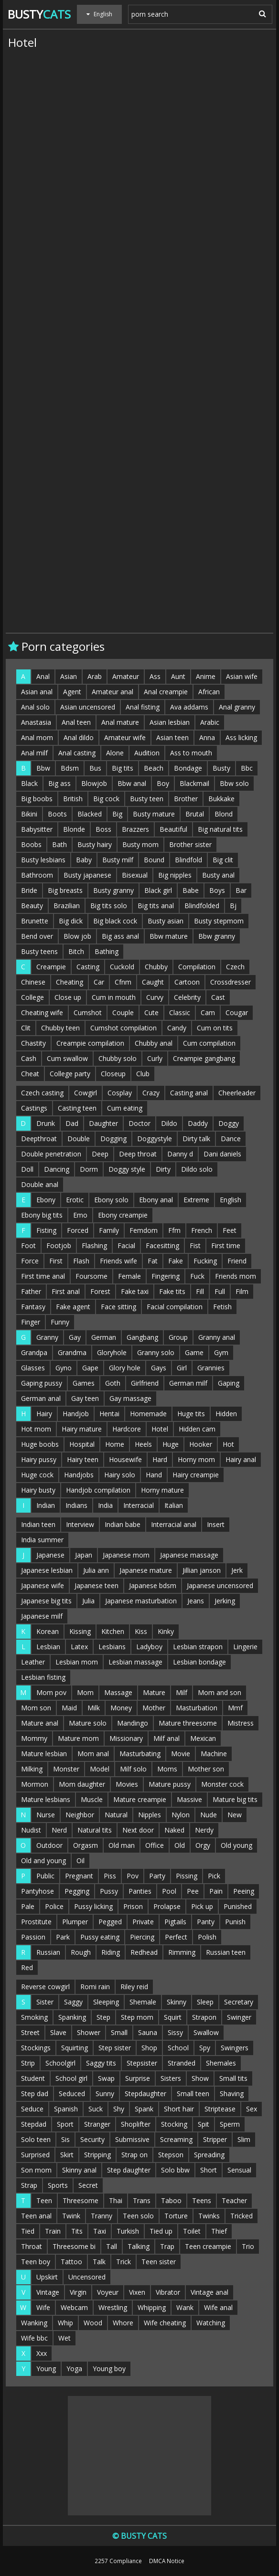 This screenshot has width=279, height=2576. Describe the element at coordinates (123, 1214) in the screenshot. I see `Ebony creampie` at that location.